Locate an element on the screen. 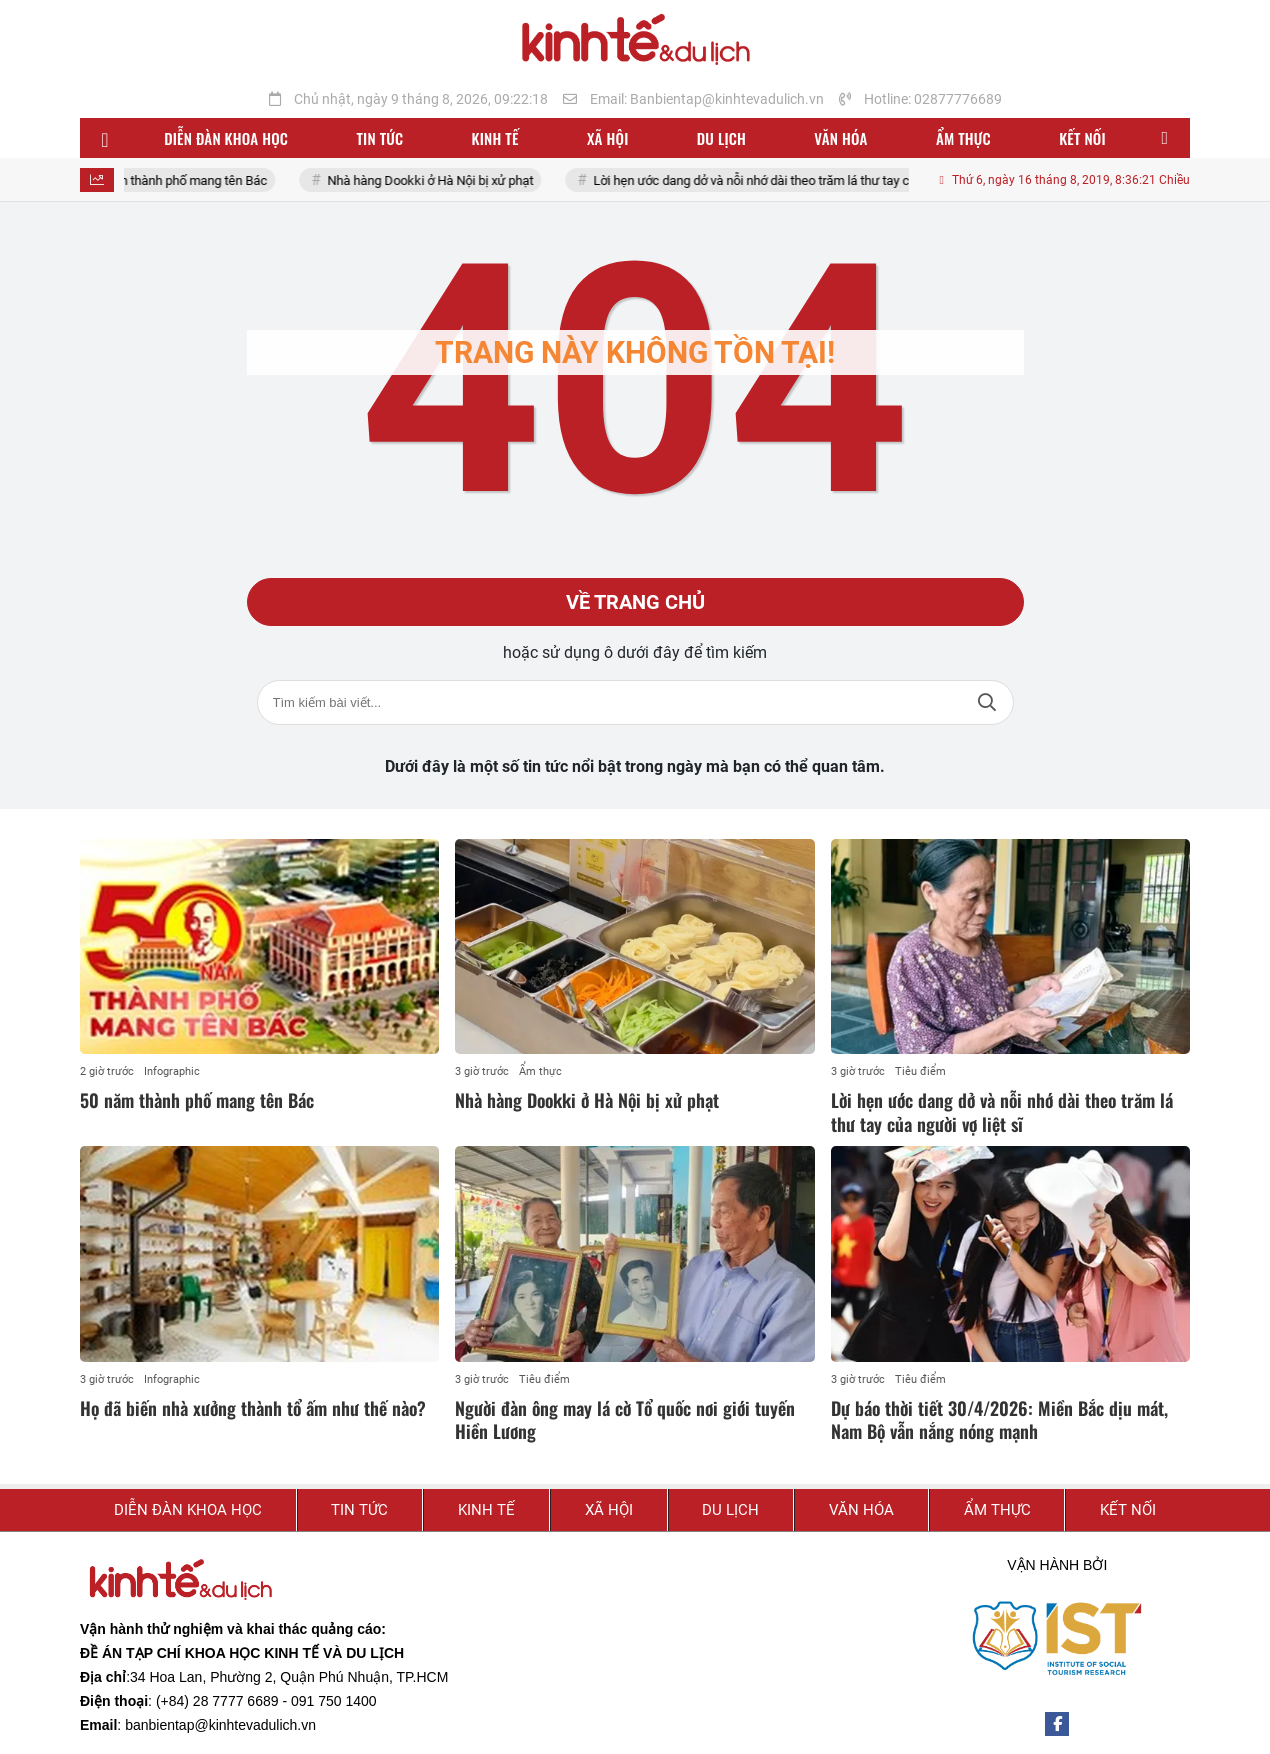 This screenshot has height=1754, width=1270. Họ đã biến nhà xưởng thành tổ ấm như thế nào? is located at coordinates (253, 1408).